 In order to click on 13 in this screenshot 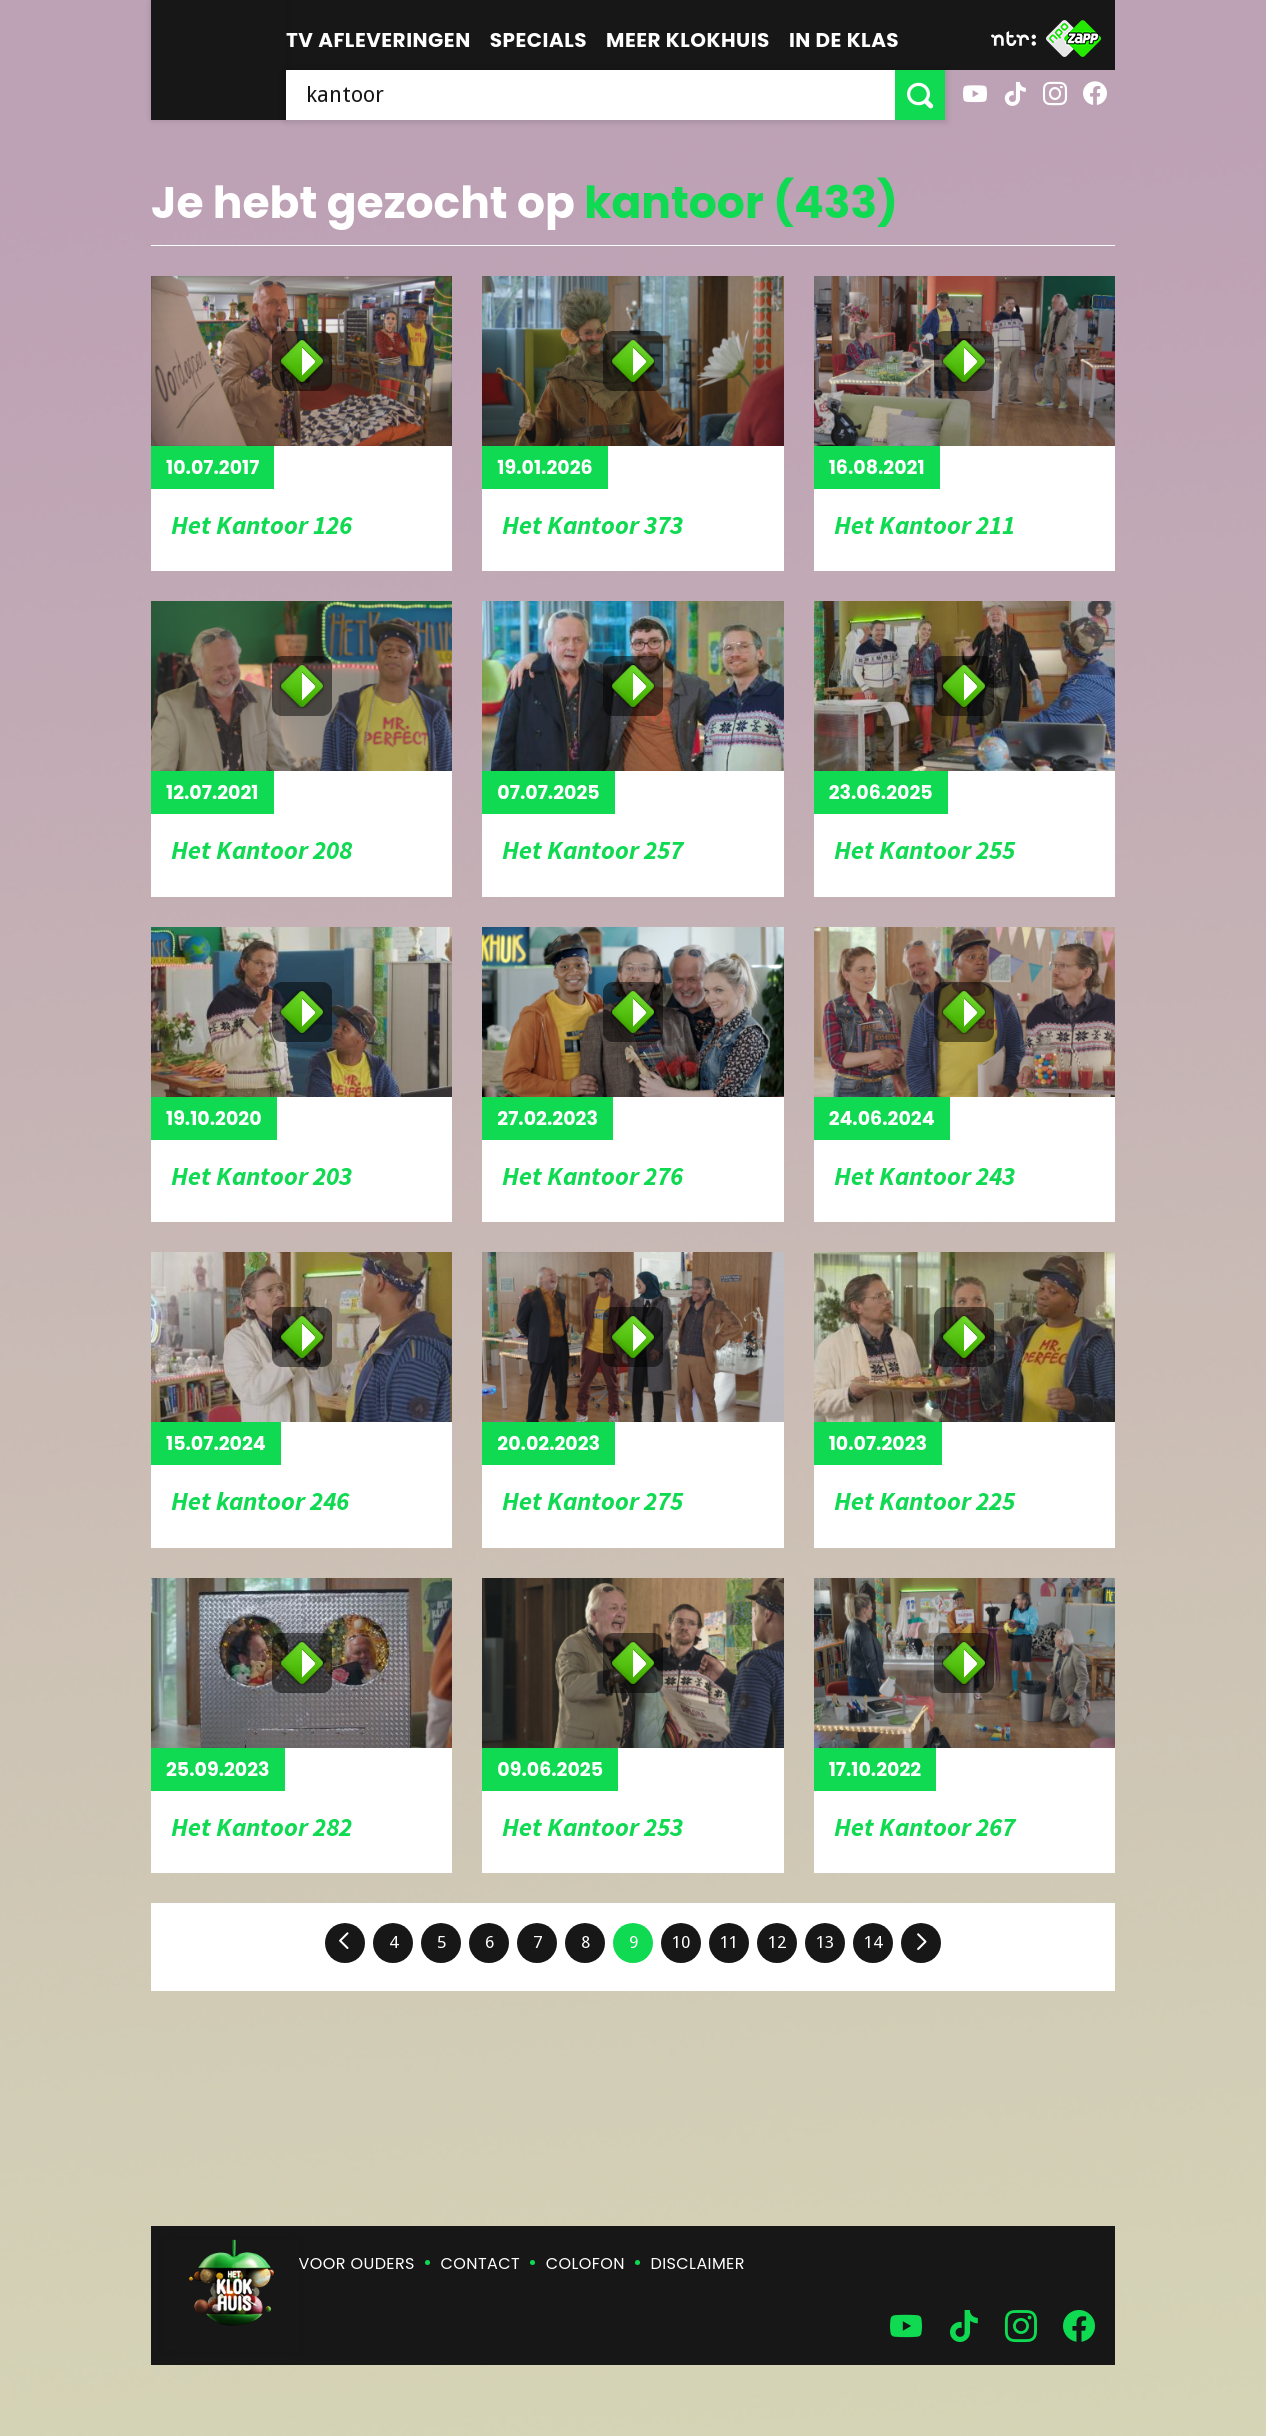, I will do `click(825, 1942)`.